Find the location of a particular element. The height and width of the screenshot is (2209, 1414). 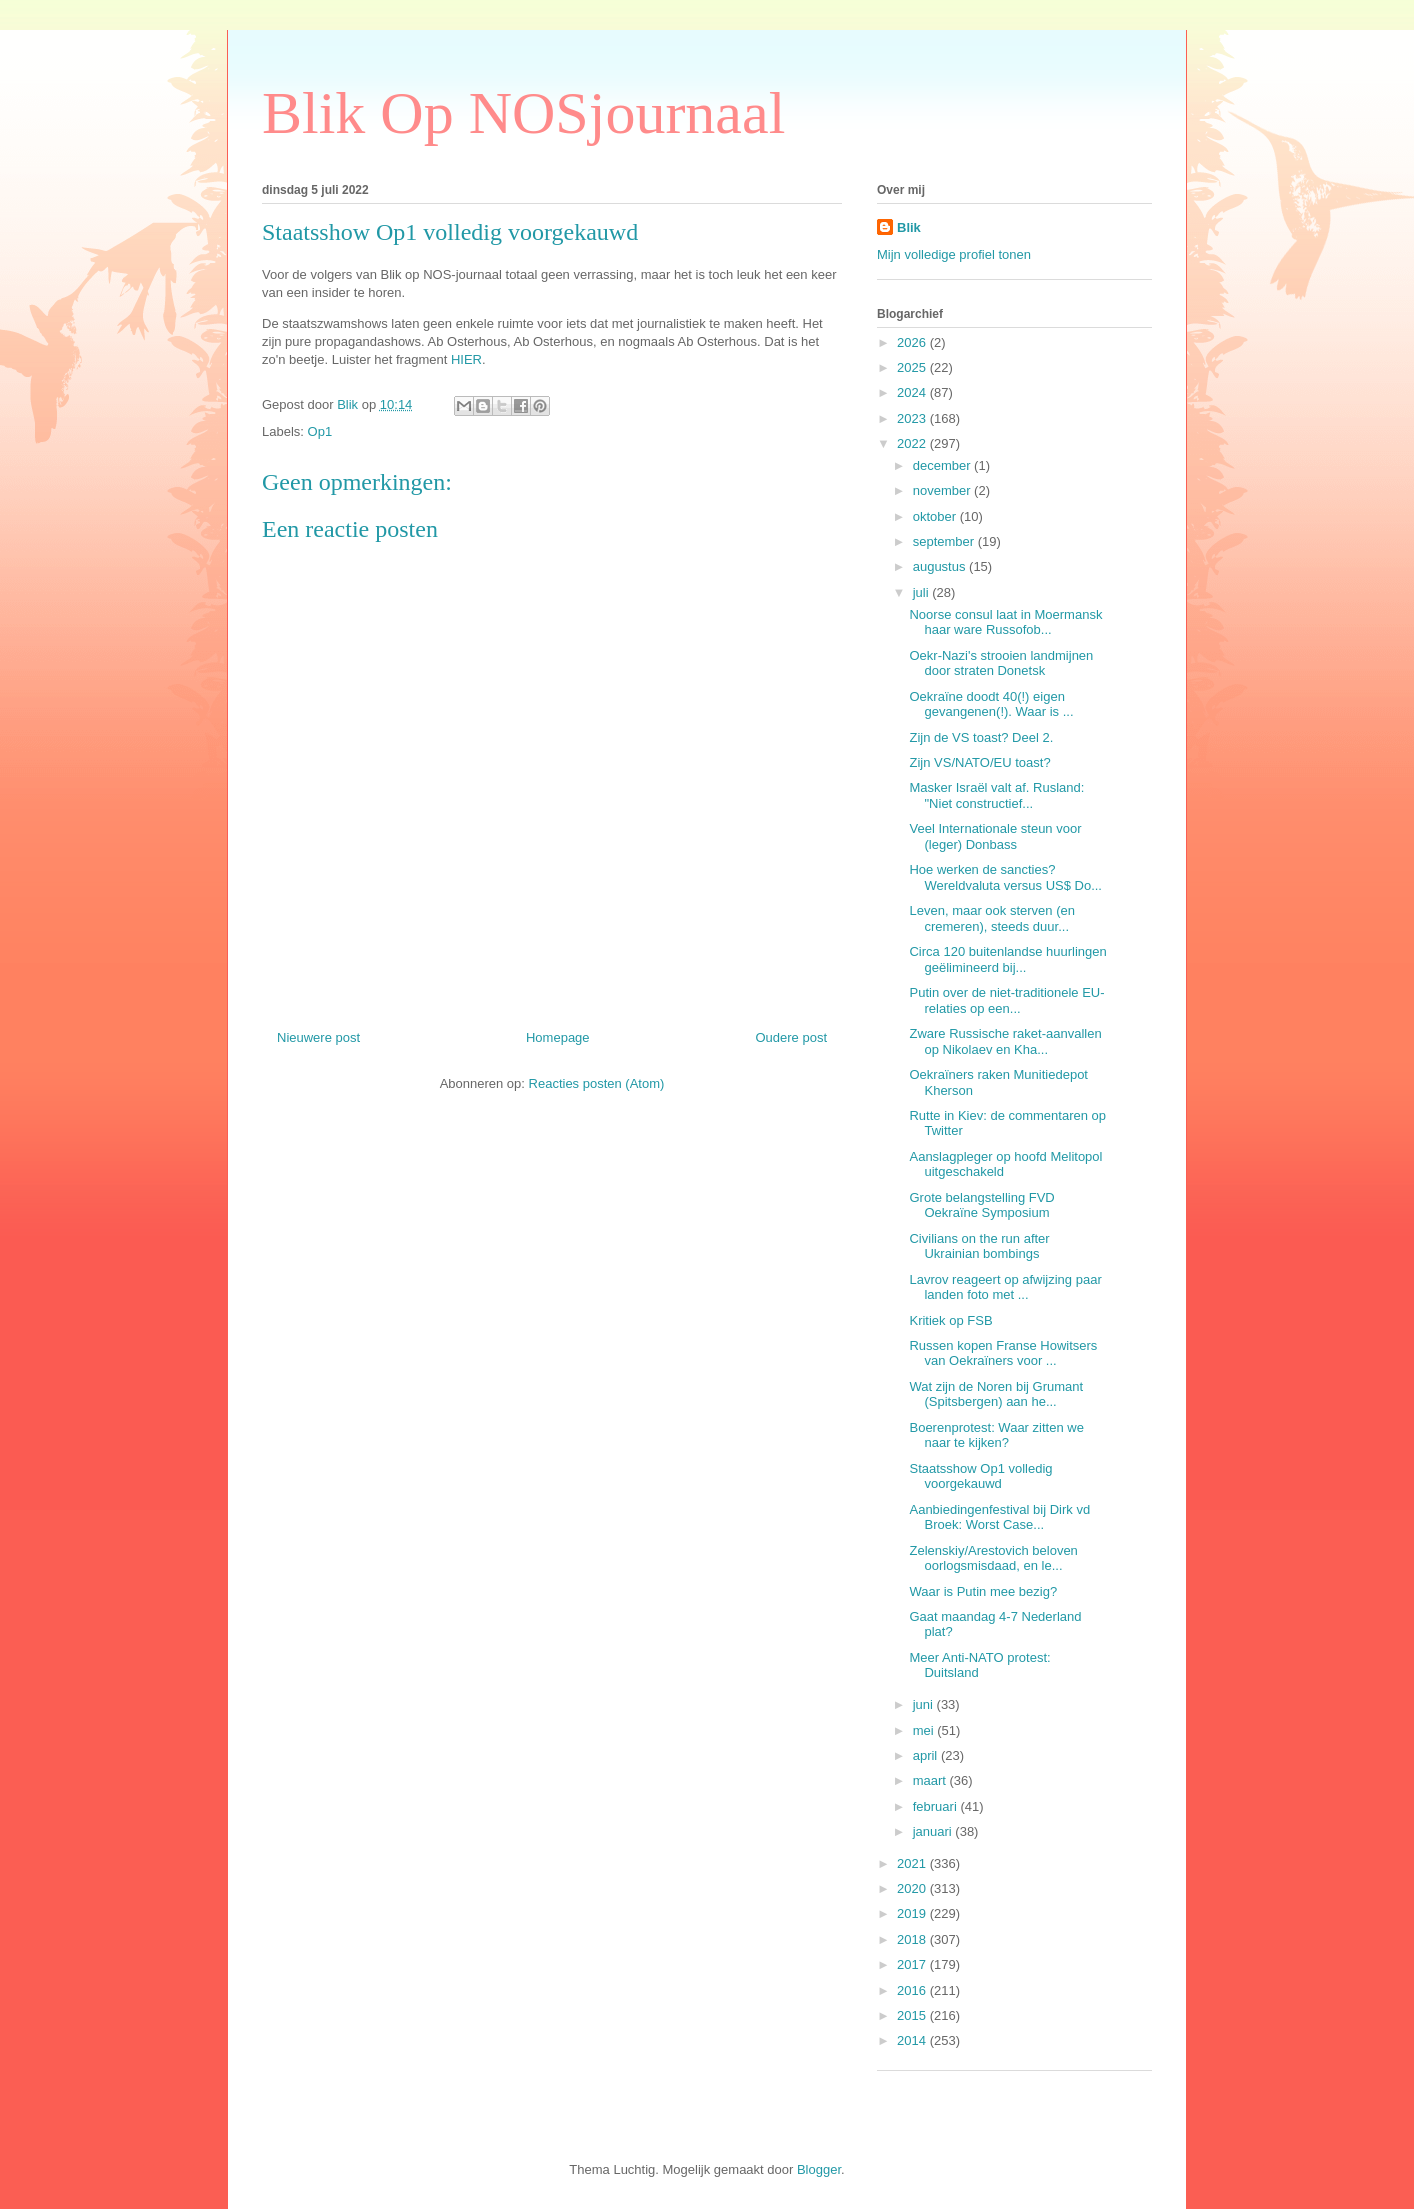

Lavrov reageert op afwijzing paar landen foto met ... is located at coordinates (1005, 1287).